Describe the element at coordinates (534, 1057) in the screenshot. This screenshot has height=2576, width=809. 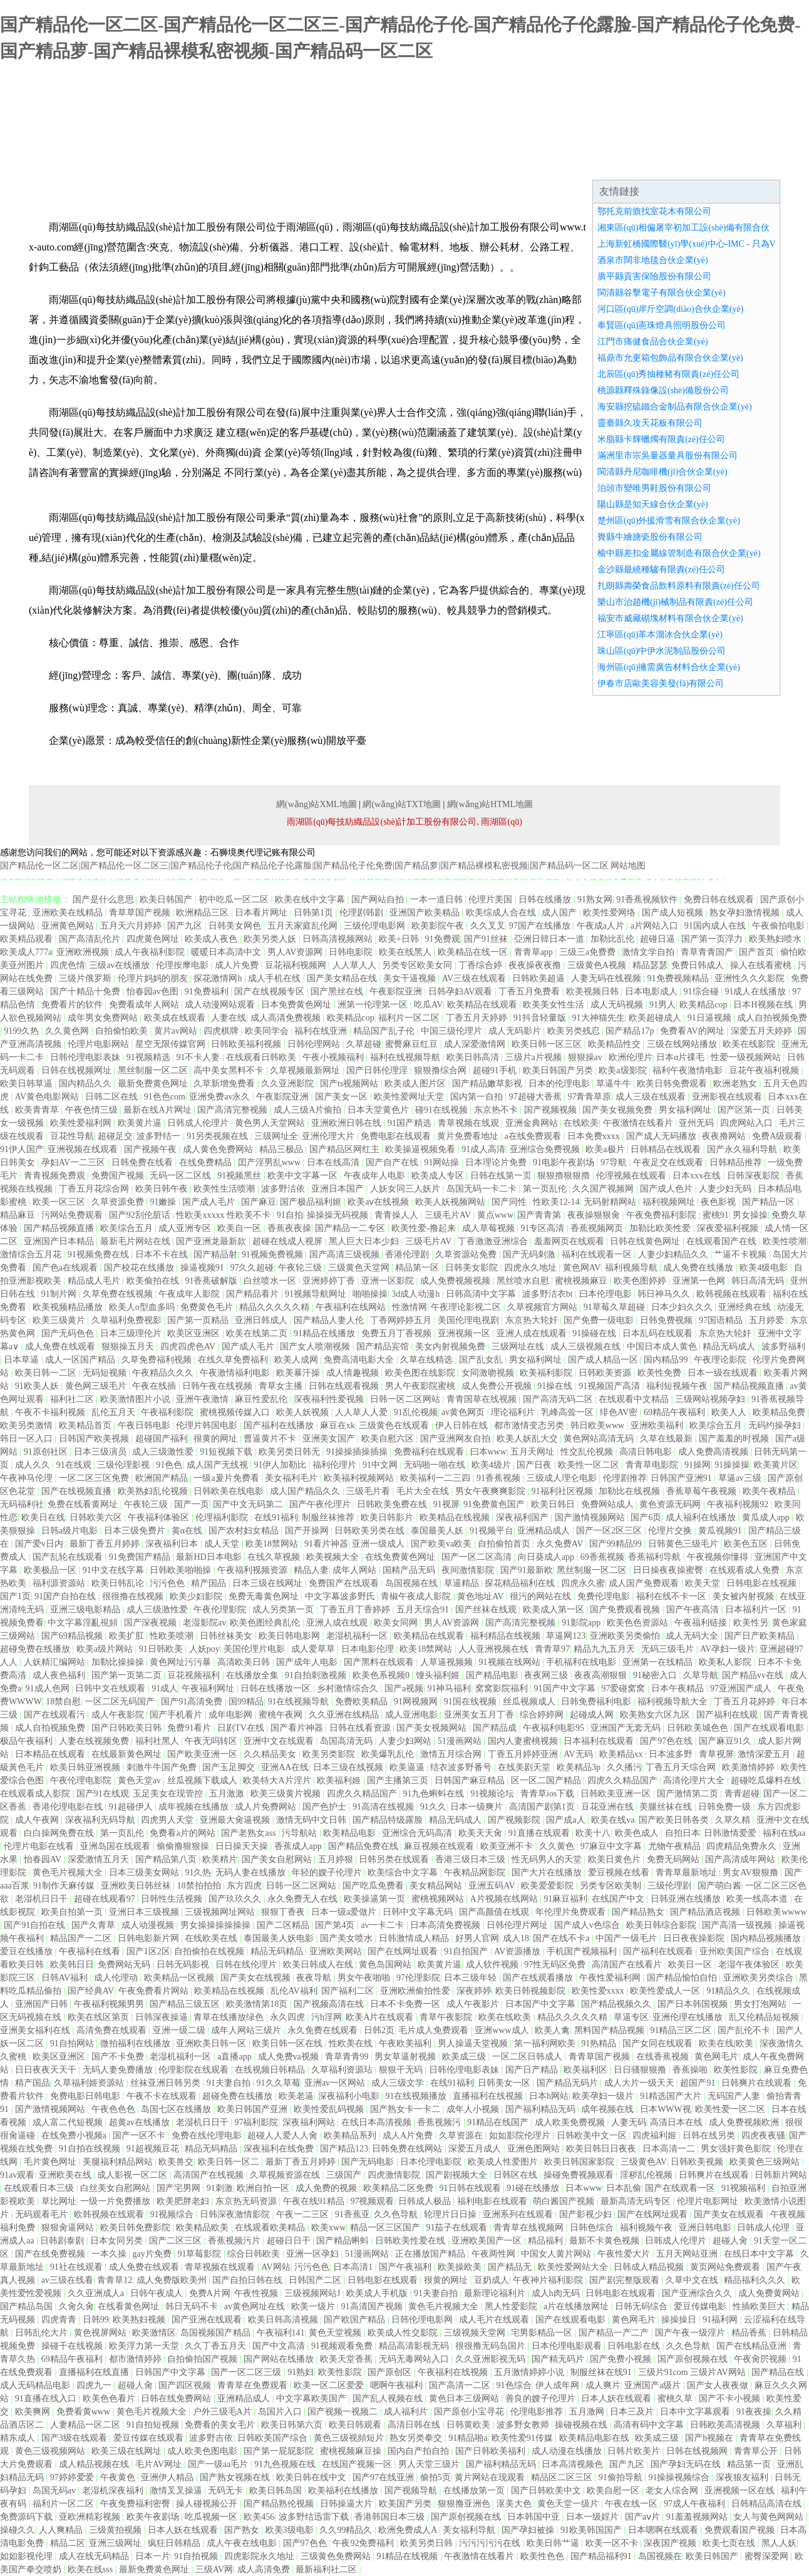
I see `三级片a片视频` at that location.